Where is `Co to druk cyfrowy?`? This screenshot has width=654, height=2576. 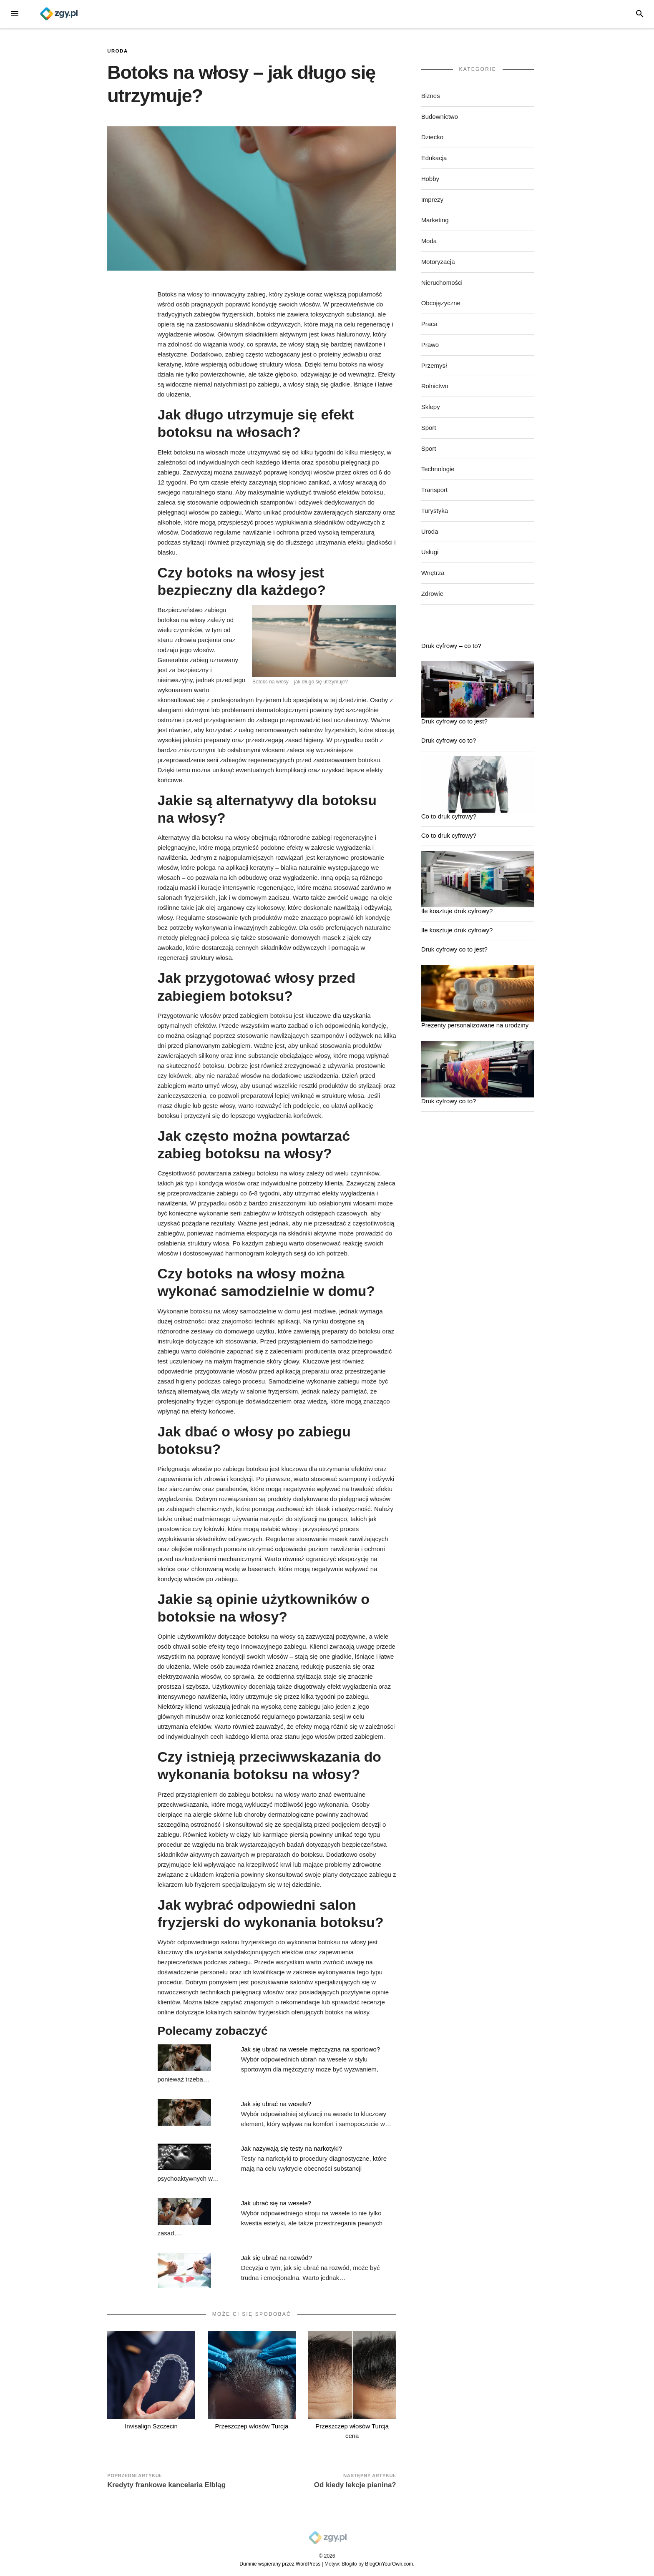
Co to druk cyfrowy? is located at coordinates (449, 816).